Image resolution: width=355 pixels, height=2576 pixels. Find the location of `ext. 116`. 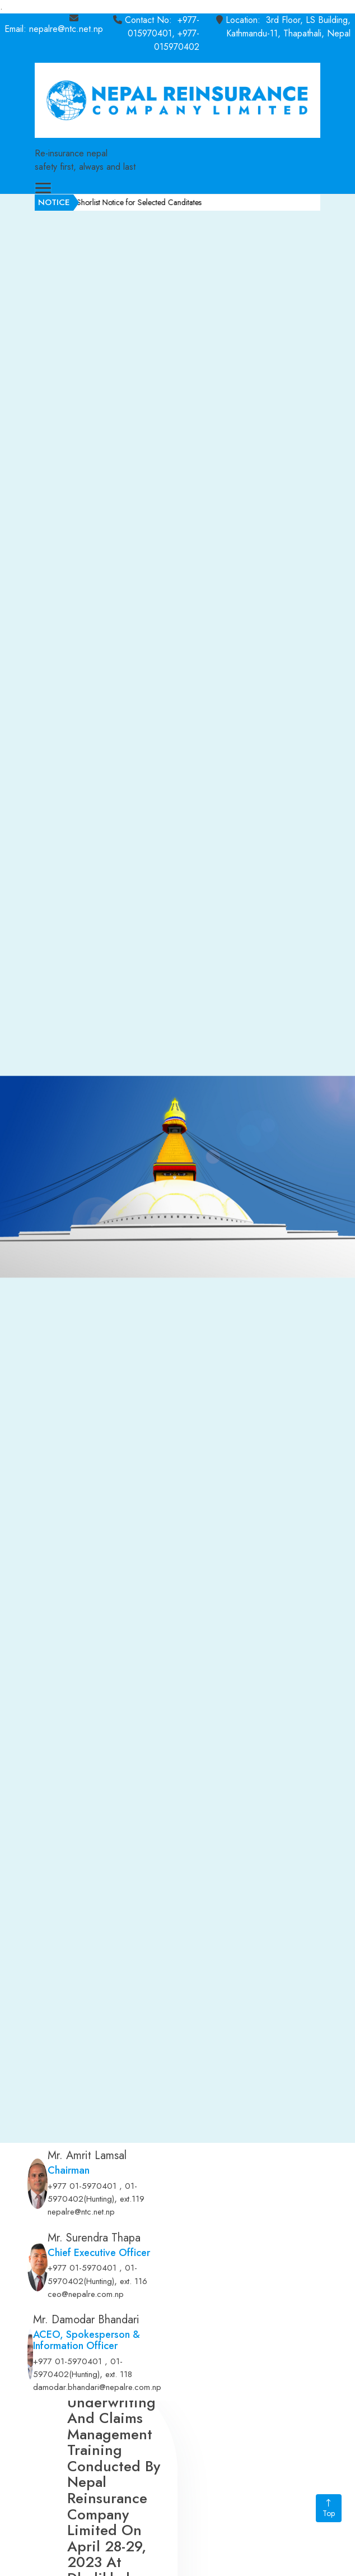

ext. 116 is located at coordinates (133, 2281).